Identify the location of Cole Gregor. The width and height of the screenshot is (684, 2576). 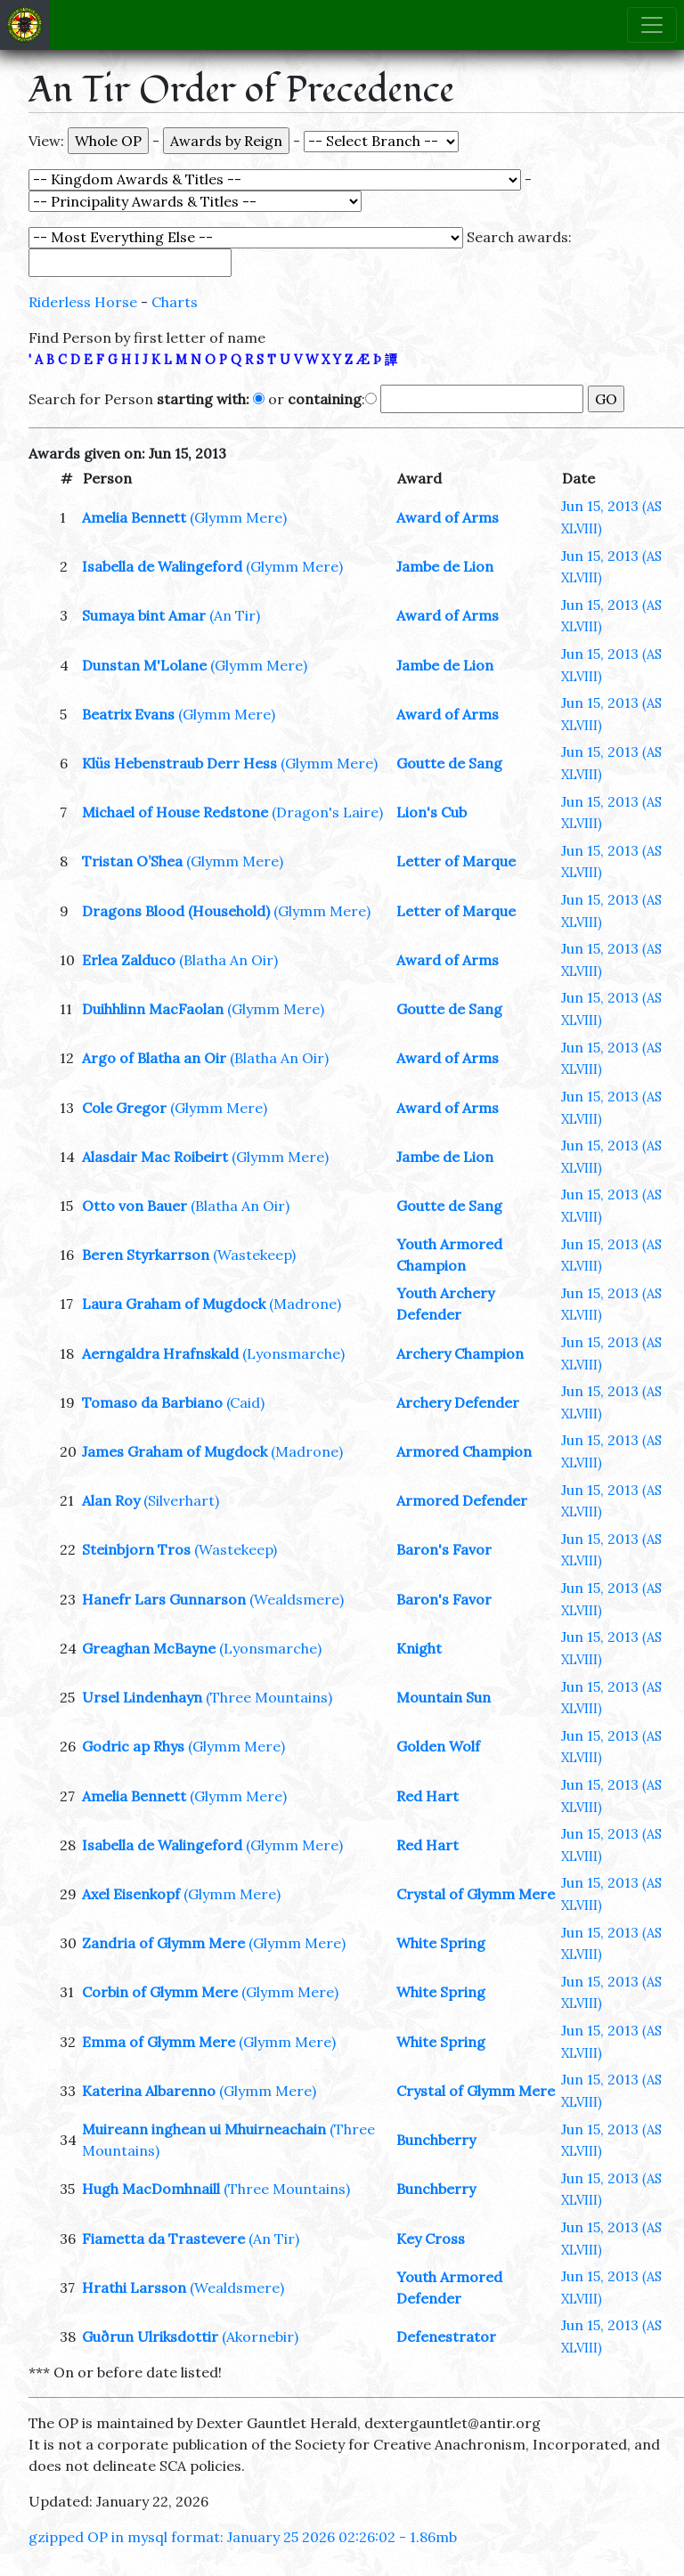
(124, 1108).